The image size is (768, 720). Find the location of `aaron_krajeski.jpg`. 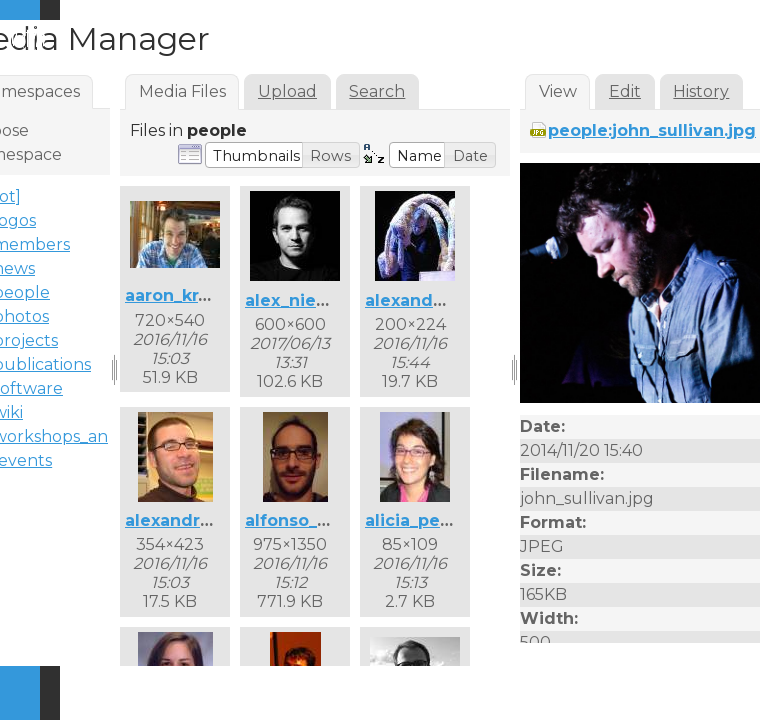

aaron_krajeski.jpg is located at coordinates (202, 295).